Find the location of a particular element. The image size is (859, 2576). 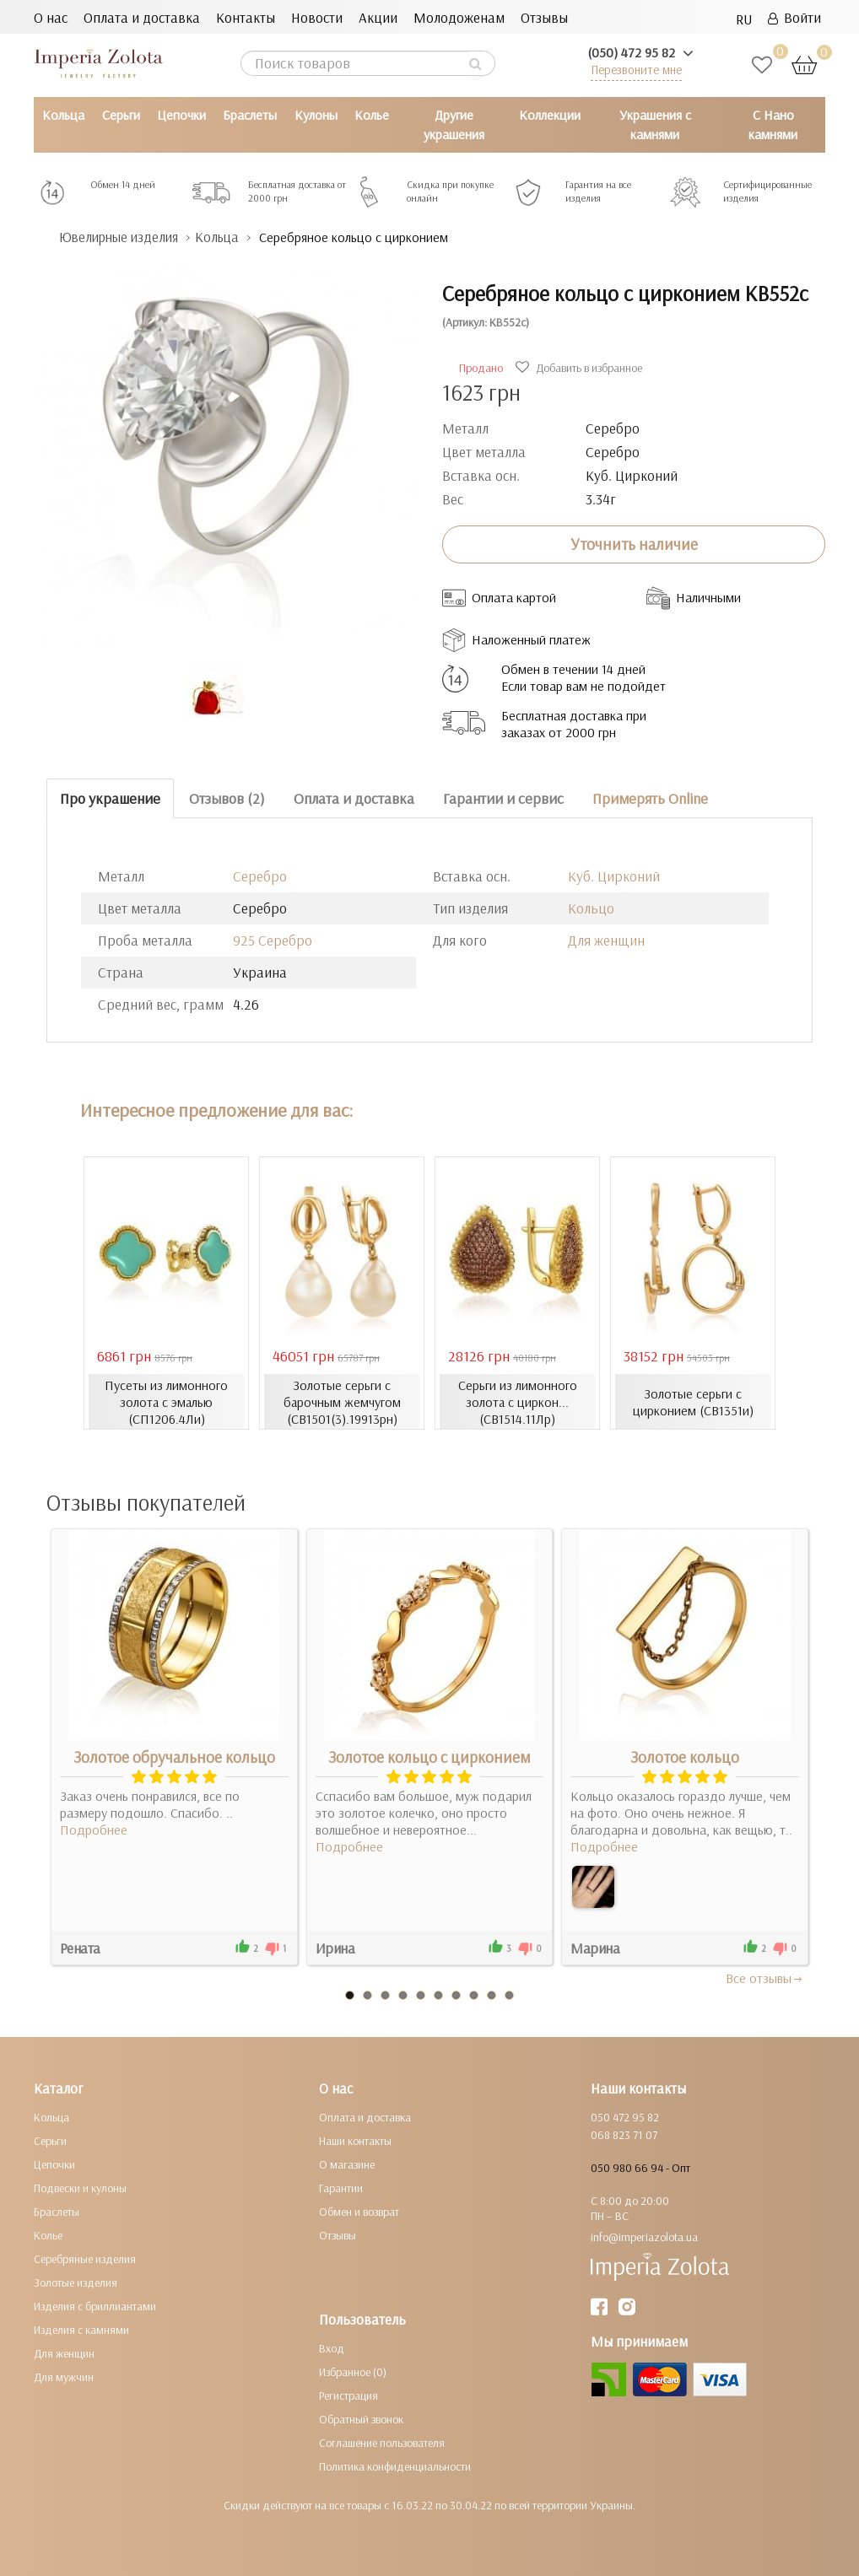

Отзывы is located at coordinates (544, 17).